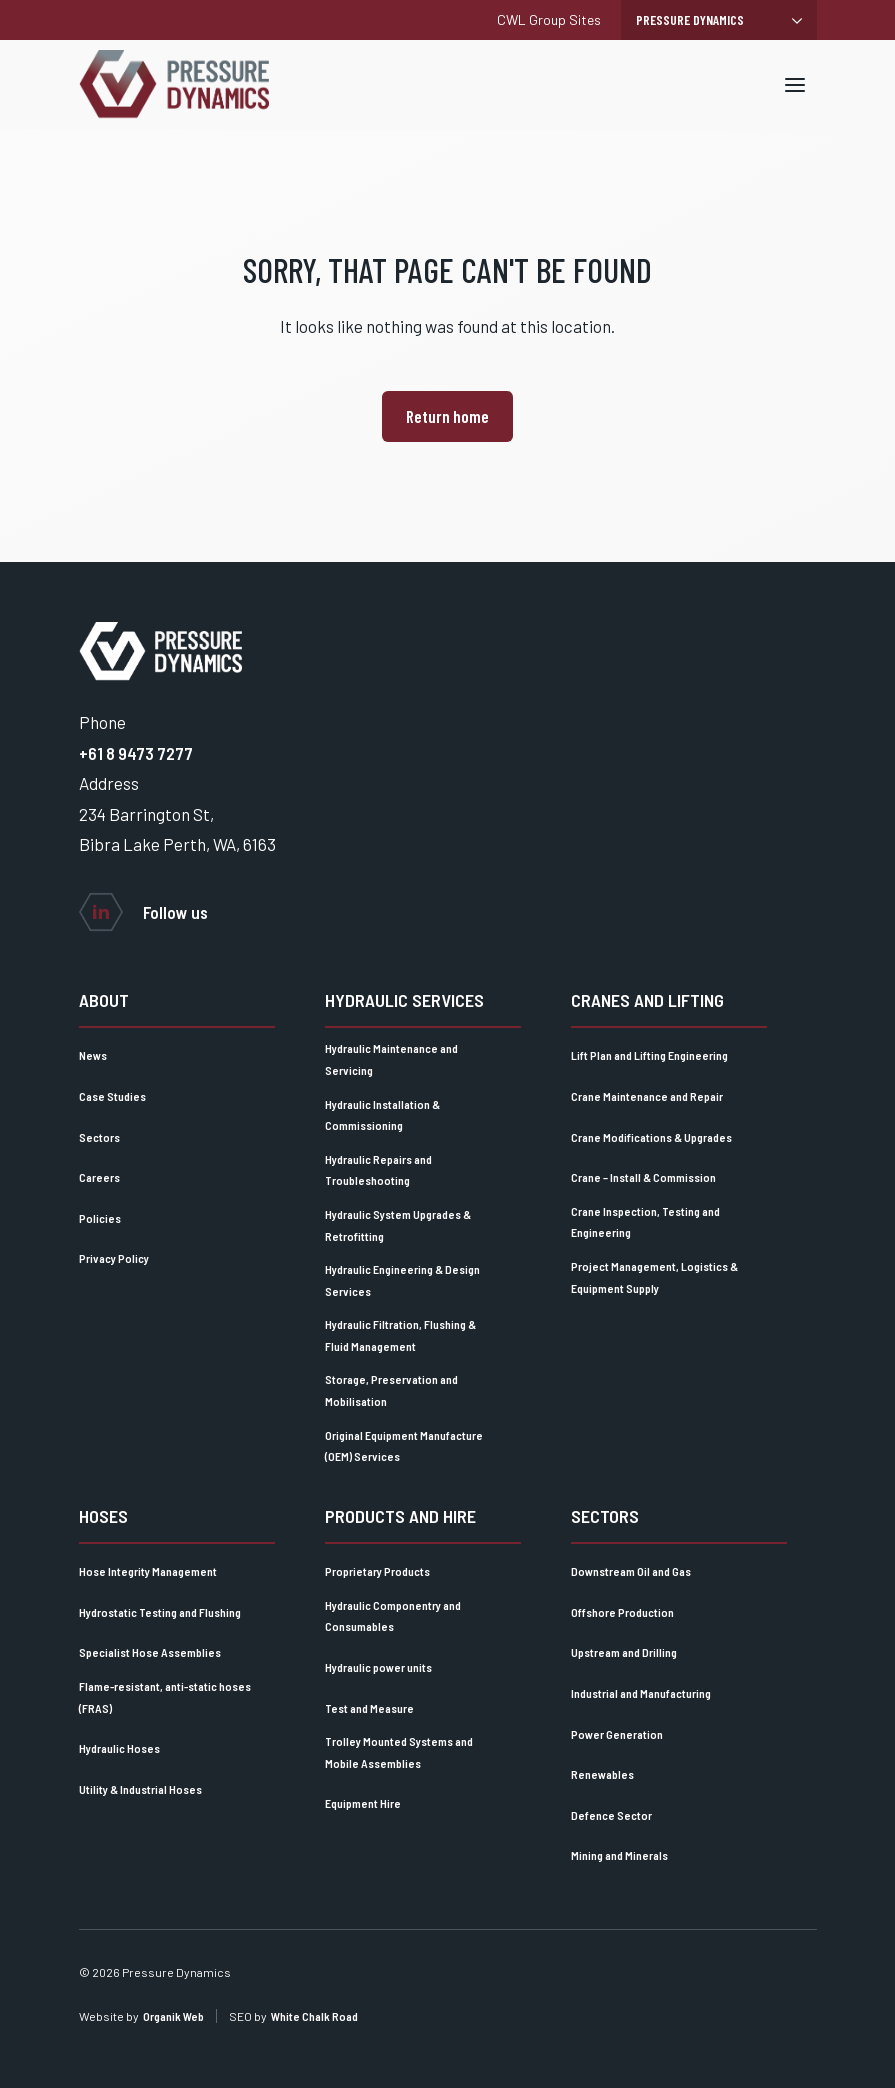  Describe the element at coordinates (93, 1055) in the screenshot. I see `News` at that location.